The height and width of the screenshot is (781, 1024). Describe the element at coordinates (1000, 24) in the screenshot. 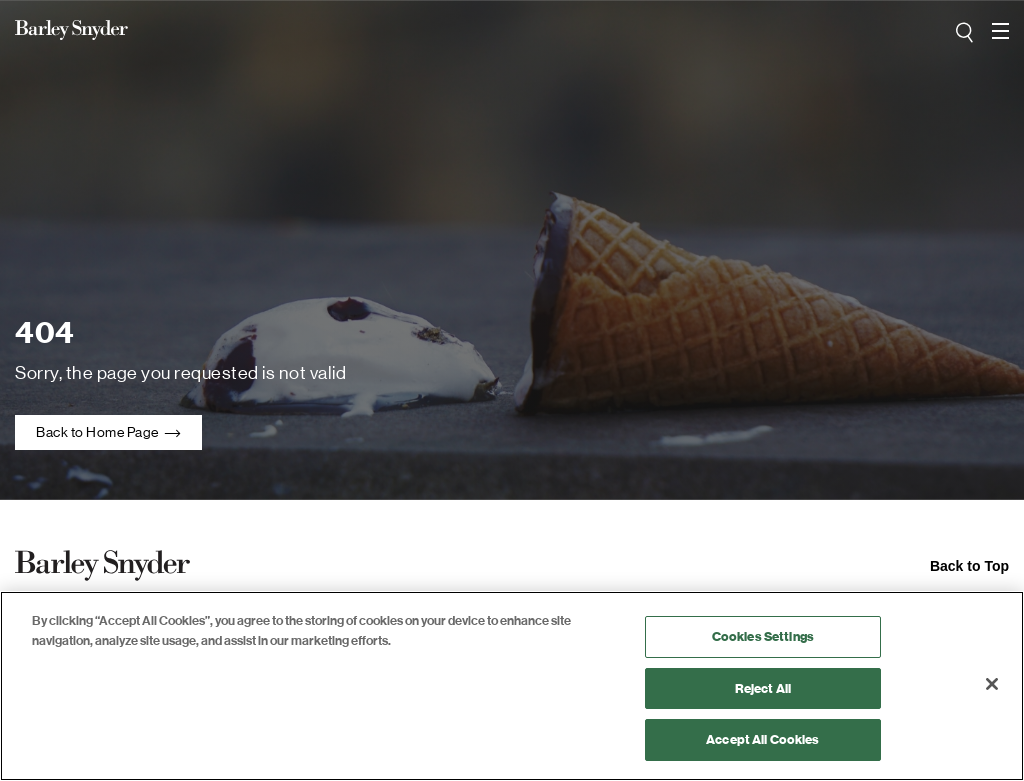

I see `open navigation` at that location.